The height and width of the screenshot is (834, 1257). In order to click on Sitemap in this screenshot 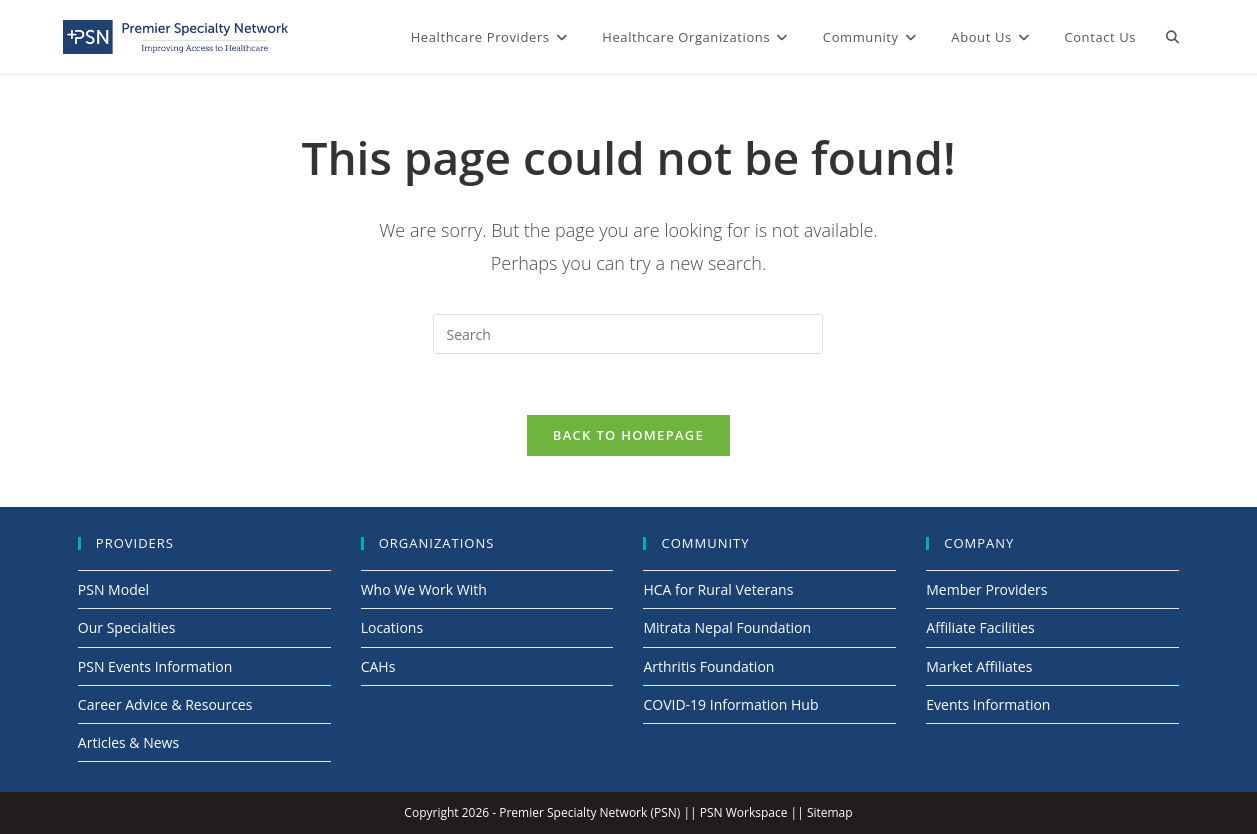, I will do `click(830, 812)`.